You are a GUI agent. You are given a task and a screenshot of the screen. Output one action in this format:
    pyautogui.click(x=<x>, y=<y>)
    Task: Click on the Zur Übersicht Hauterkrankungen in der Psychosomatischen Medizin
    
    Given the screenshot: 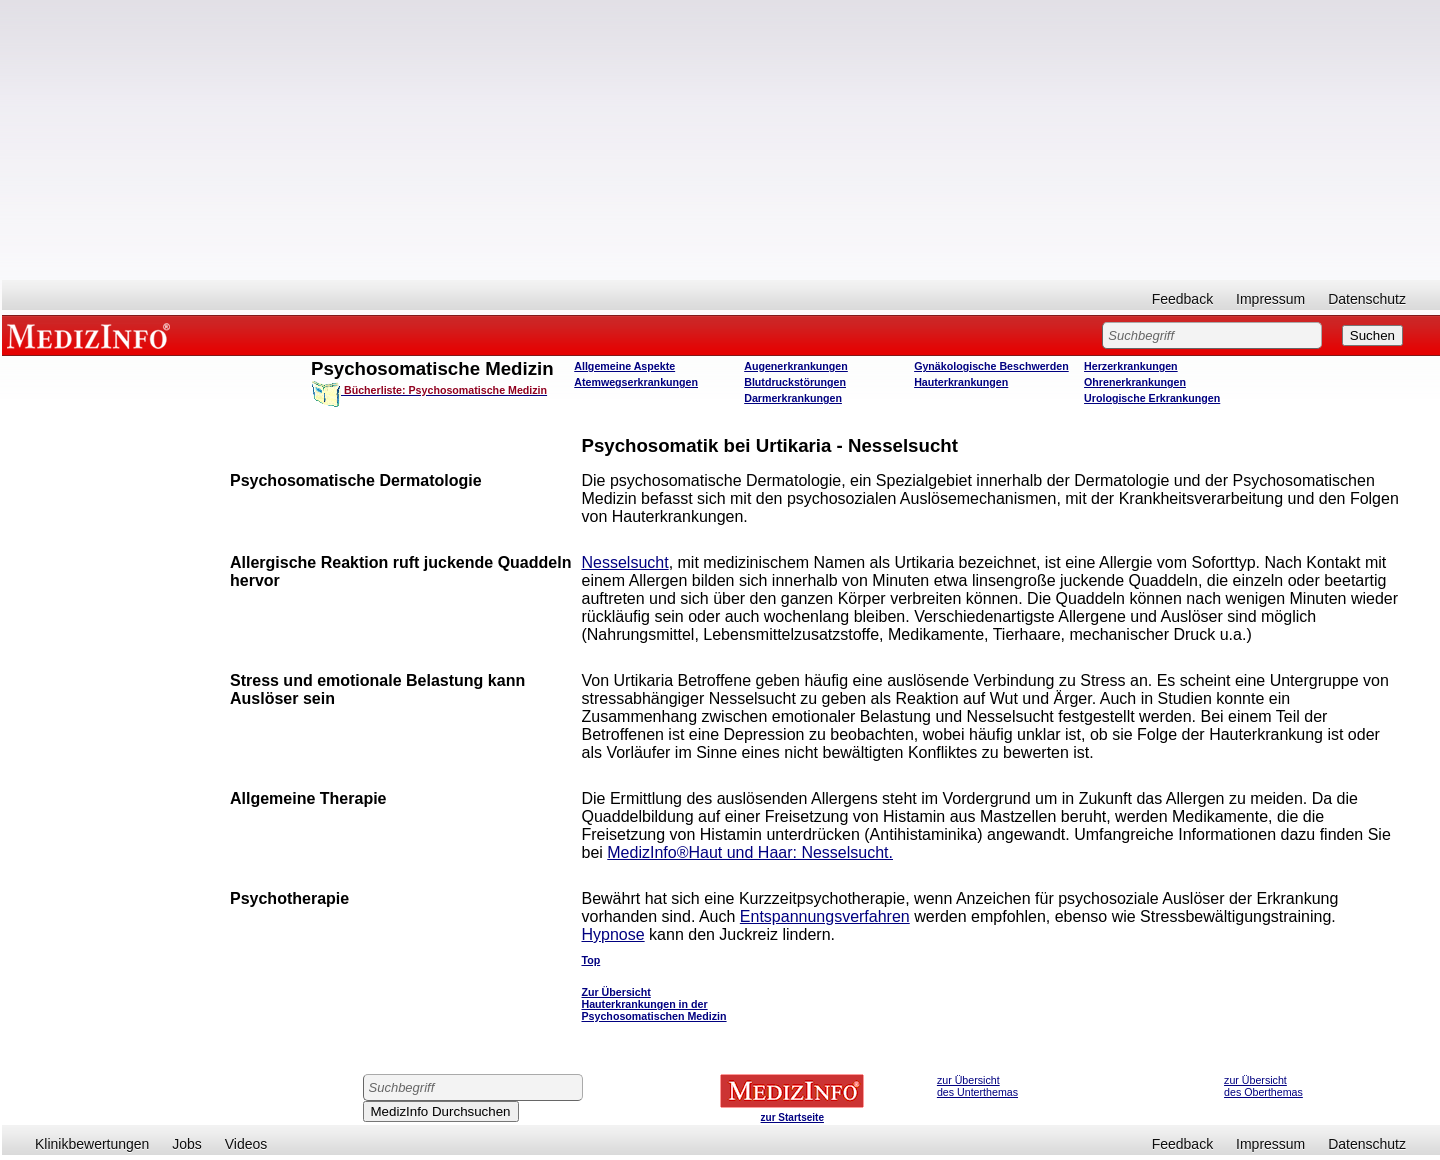 What is the action you would take?
    pyautogui.click(x=653, y=1004)
    